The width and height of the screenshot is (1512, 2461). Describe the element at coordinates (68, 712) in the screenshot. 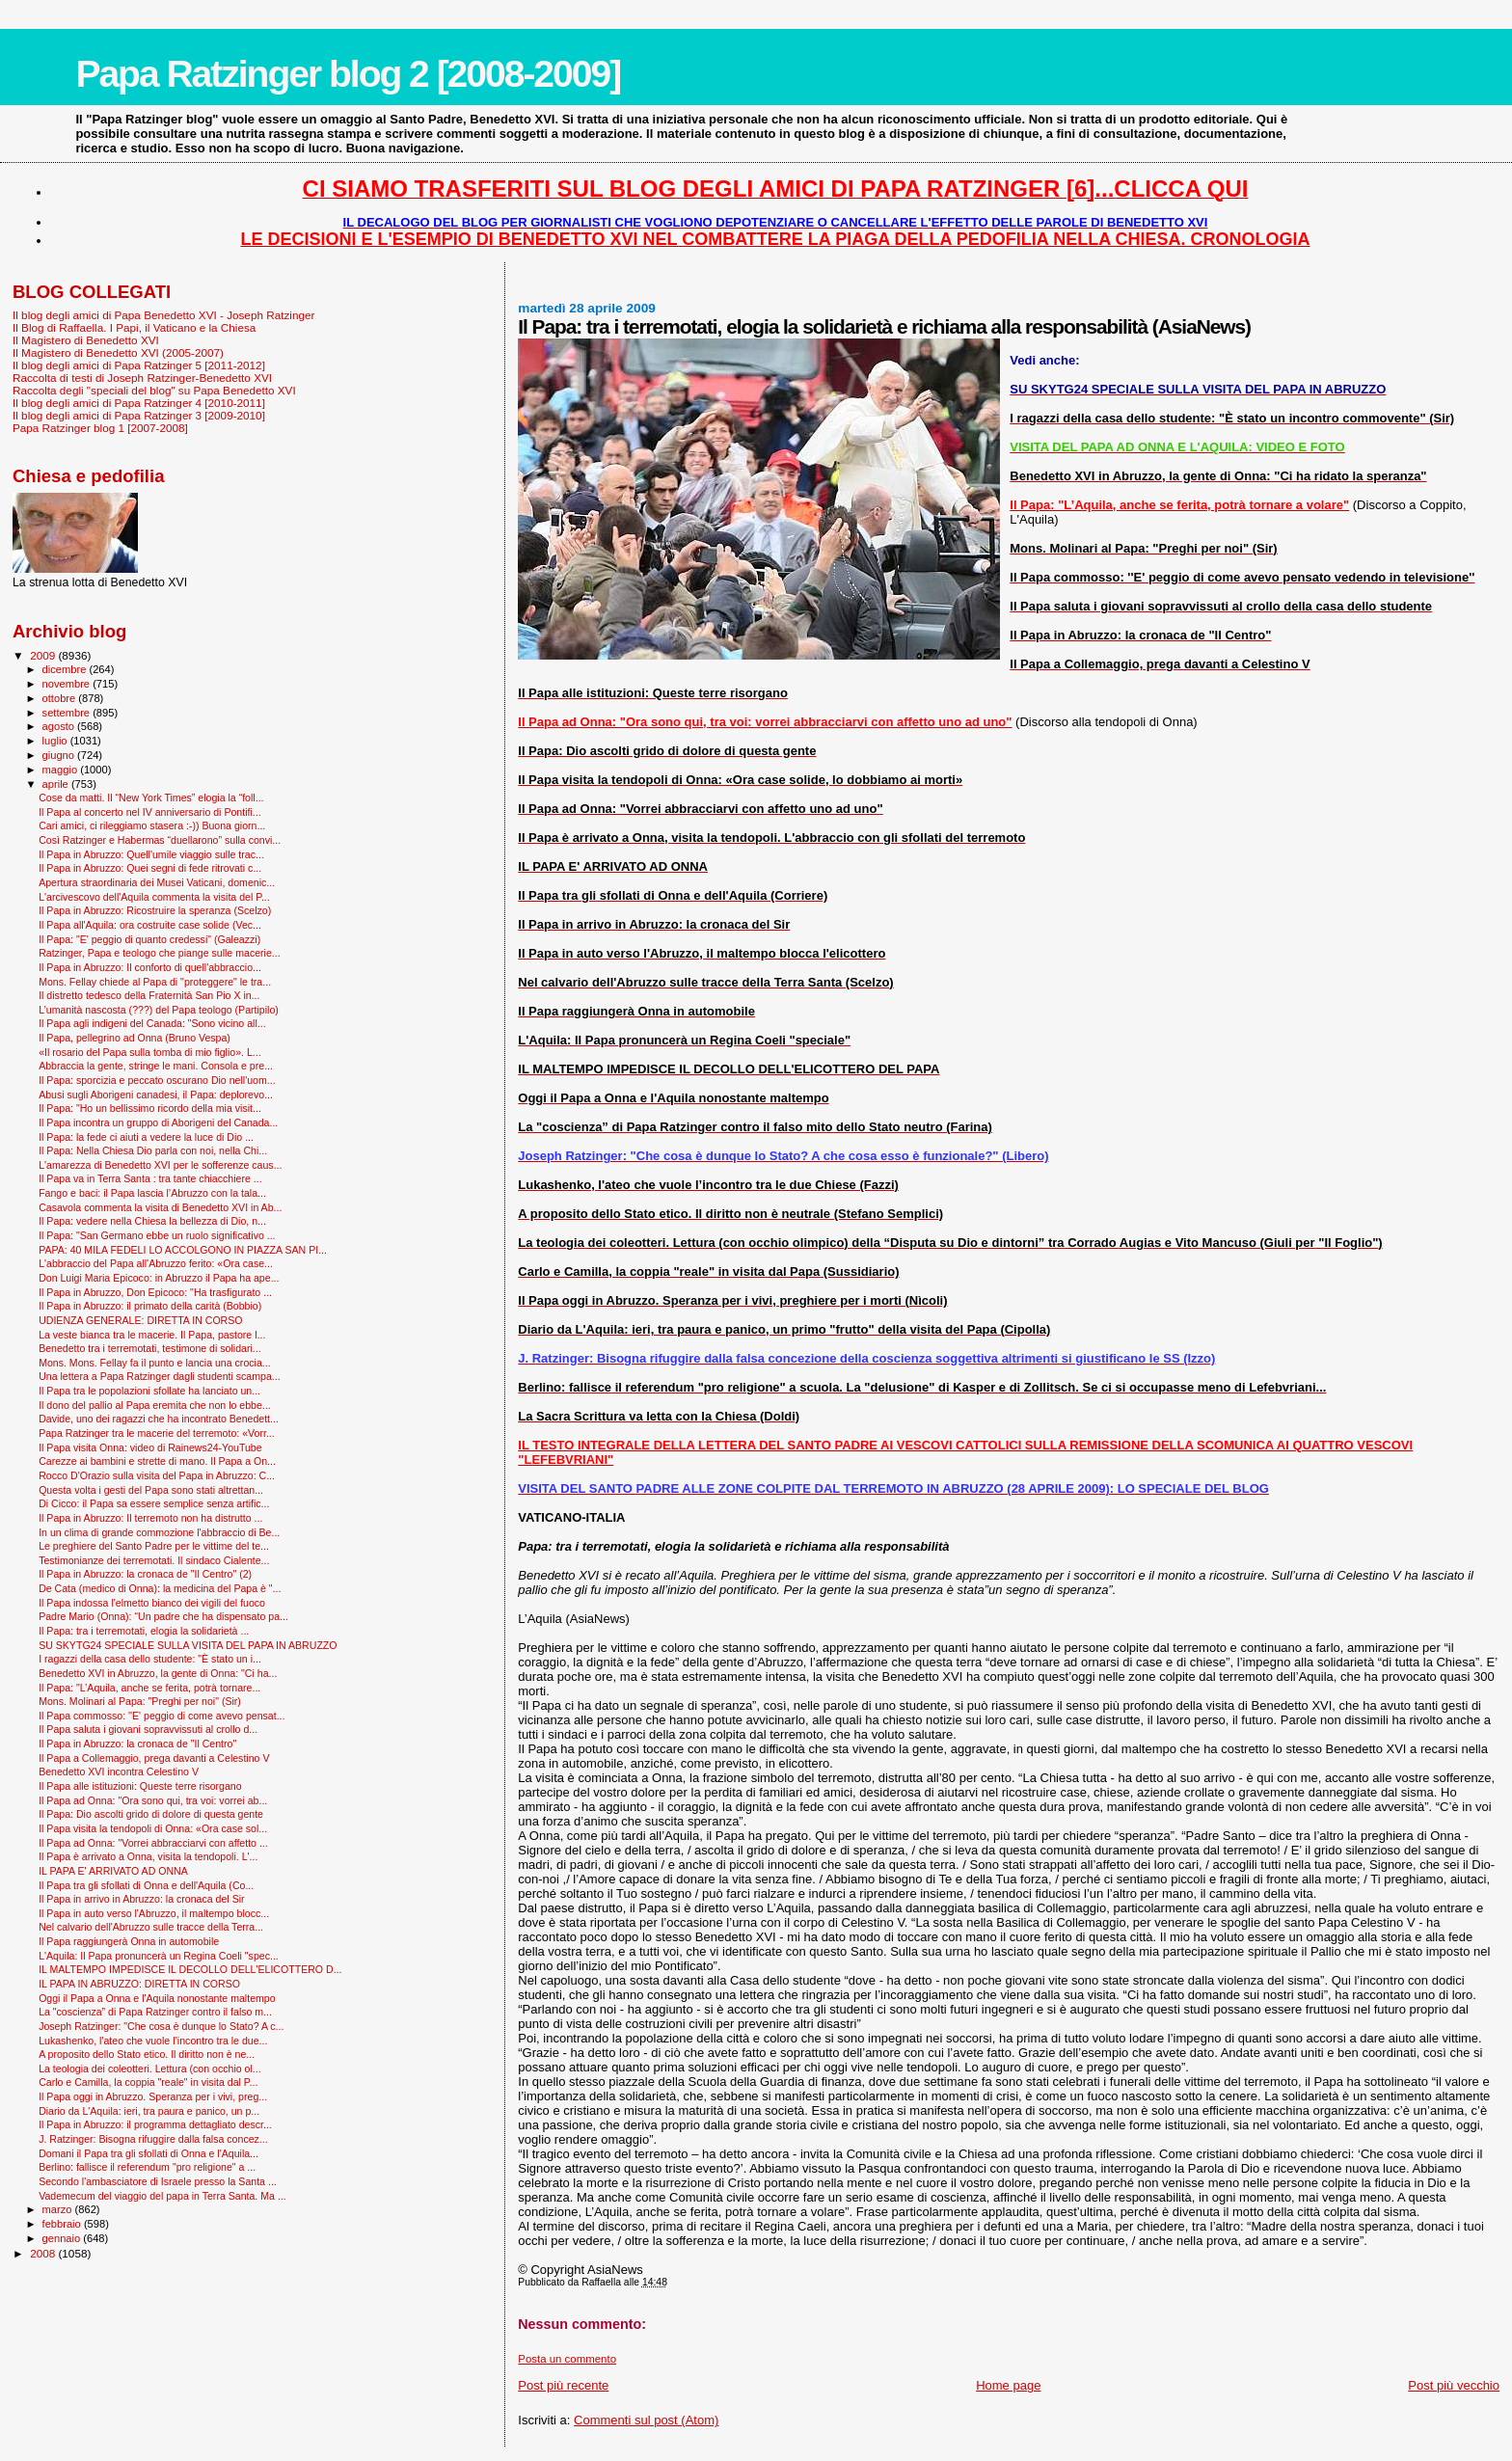

I see `settembre` at that location.